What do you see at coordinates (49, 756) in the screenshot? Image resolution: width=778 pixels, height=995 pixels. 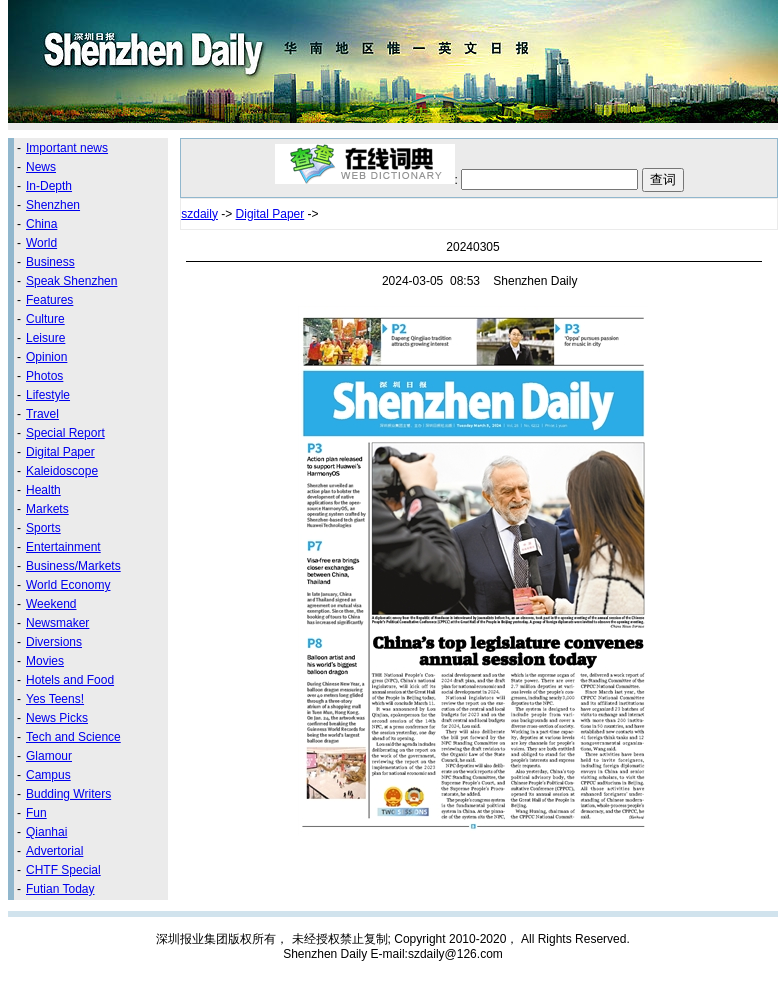 I see `Glamour` at bounding box center [49, 756].